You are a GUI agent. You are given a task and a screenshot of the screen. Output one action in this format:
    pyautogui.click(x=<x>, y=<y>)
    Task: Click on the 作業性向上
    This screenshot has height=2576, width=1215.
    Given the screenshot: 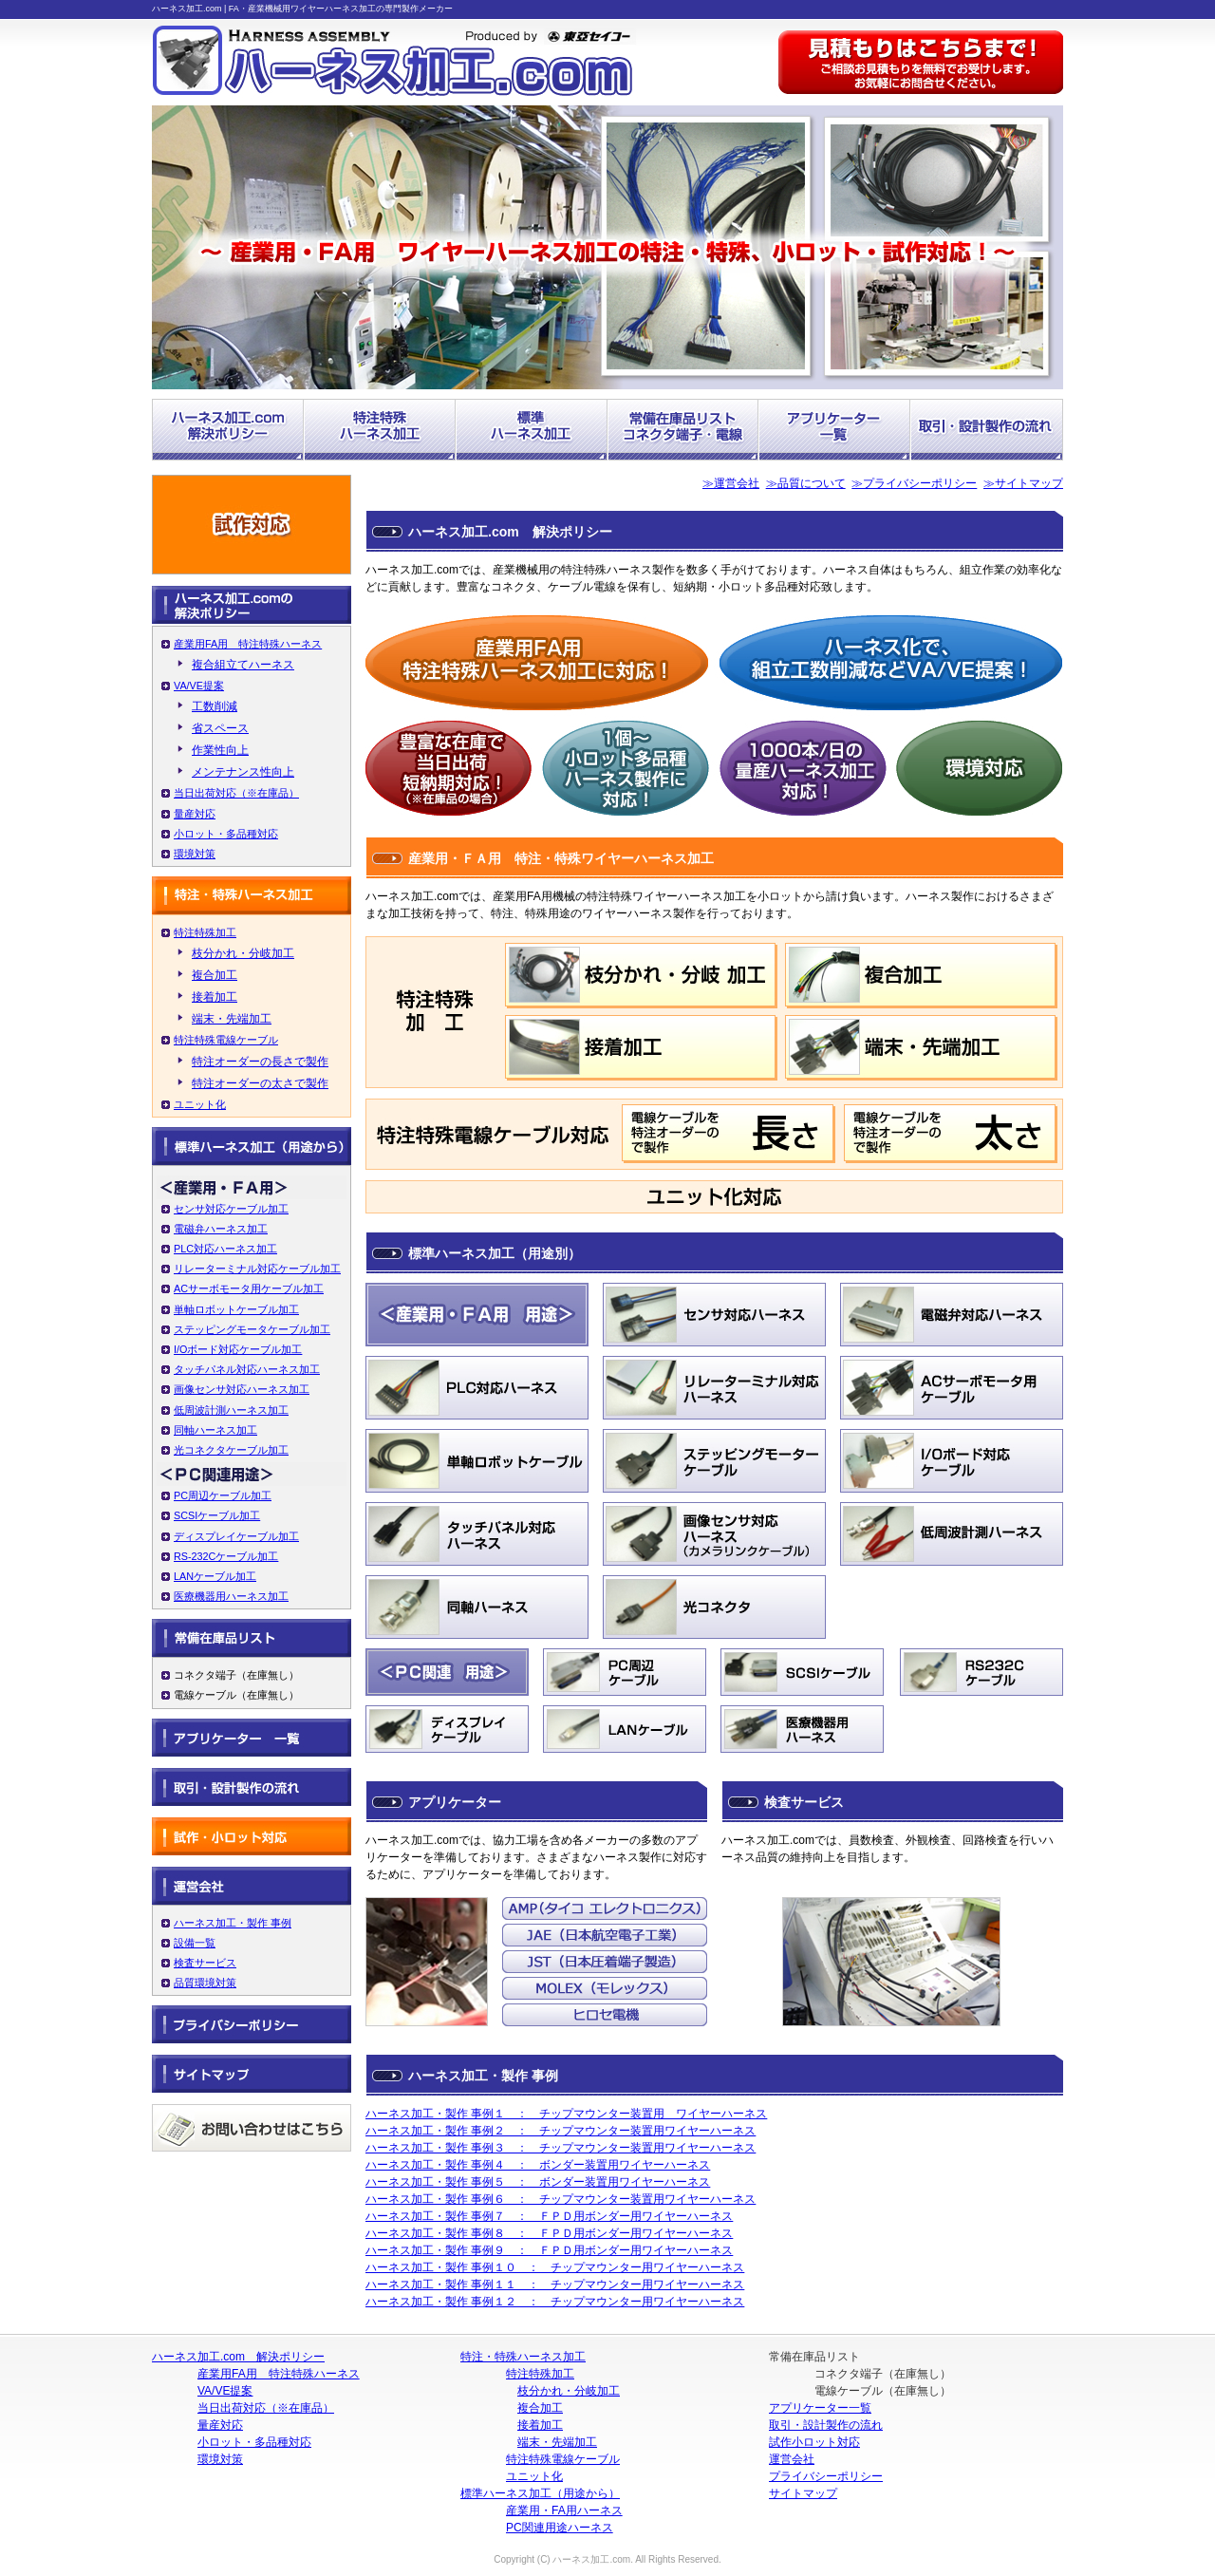 What is the action you would take?
    pyautogui.click(x=220, y=750)
    